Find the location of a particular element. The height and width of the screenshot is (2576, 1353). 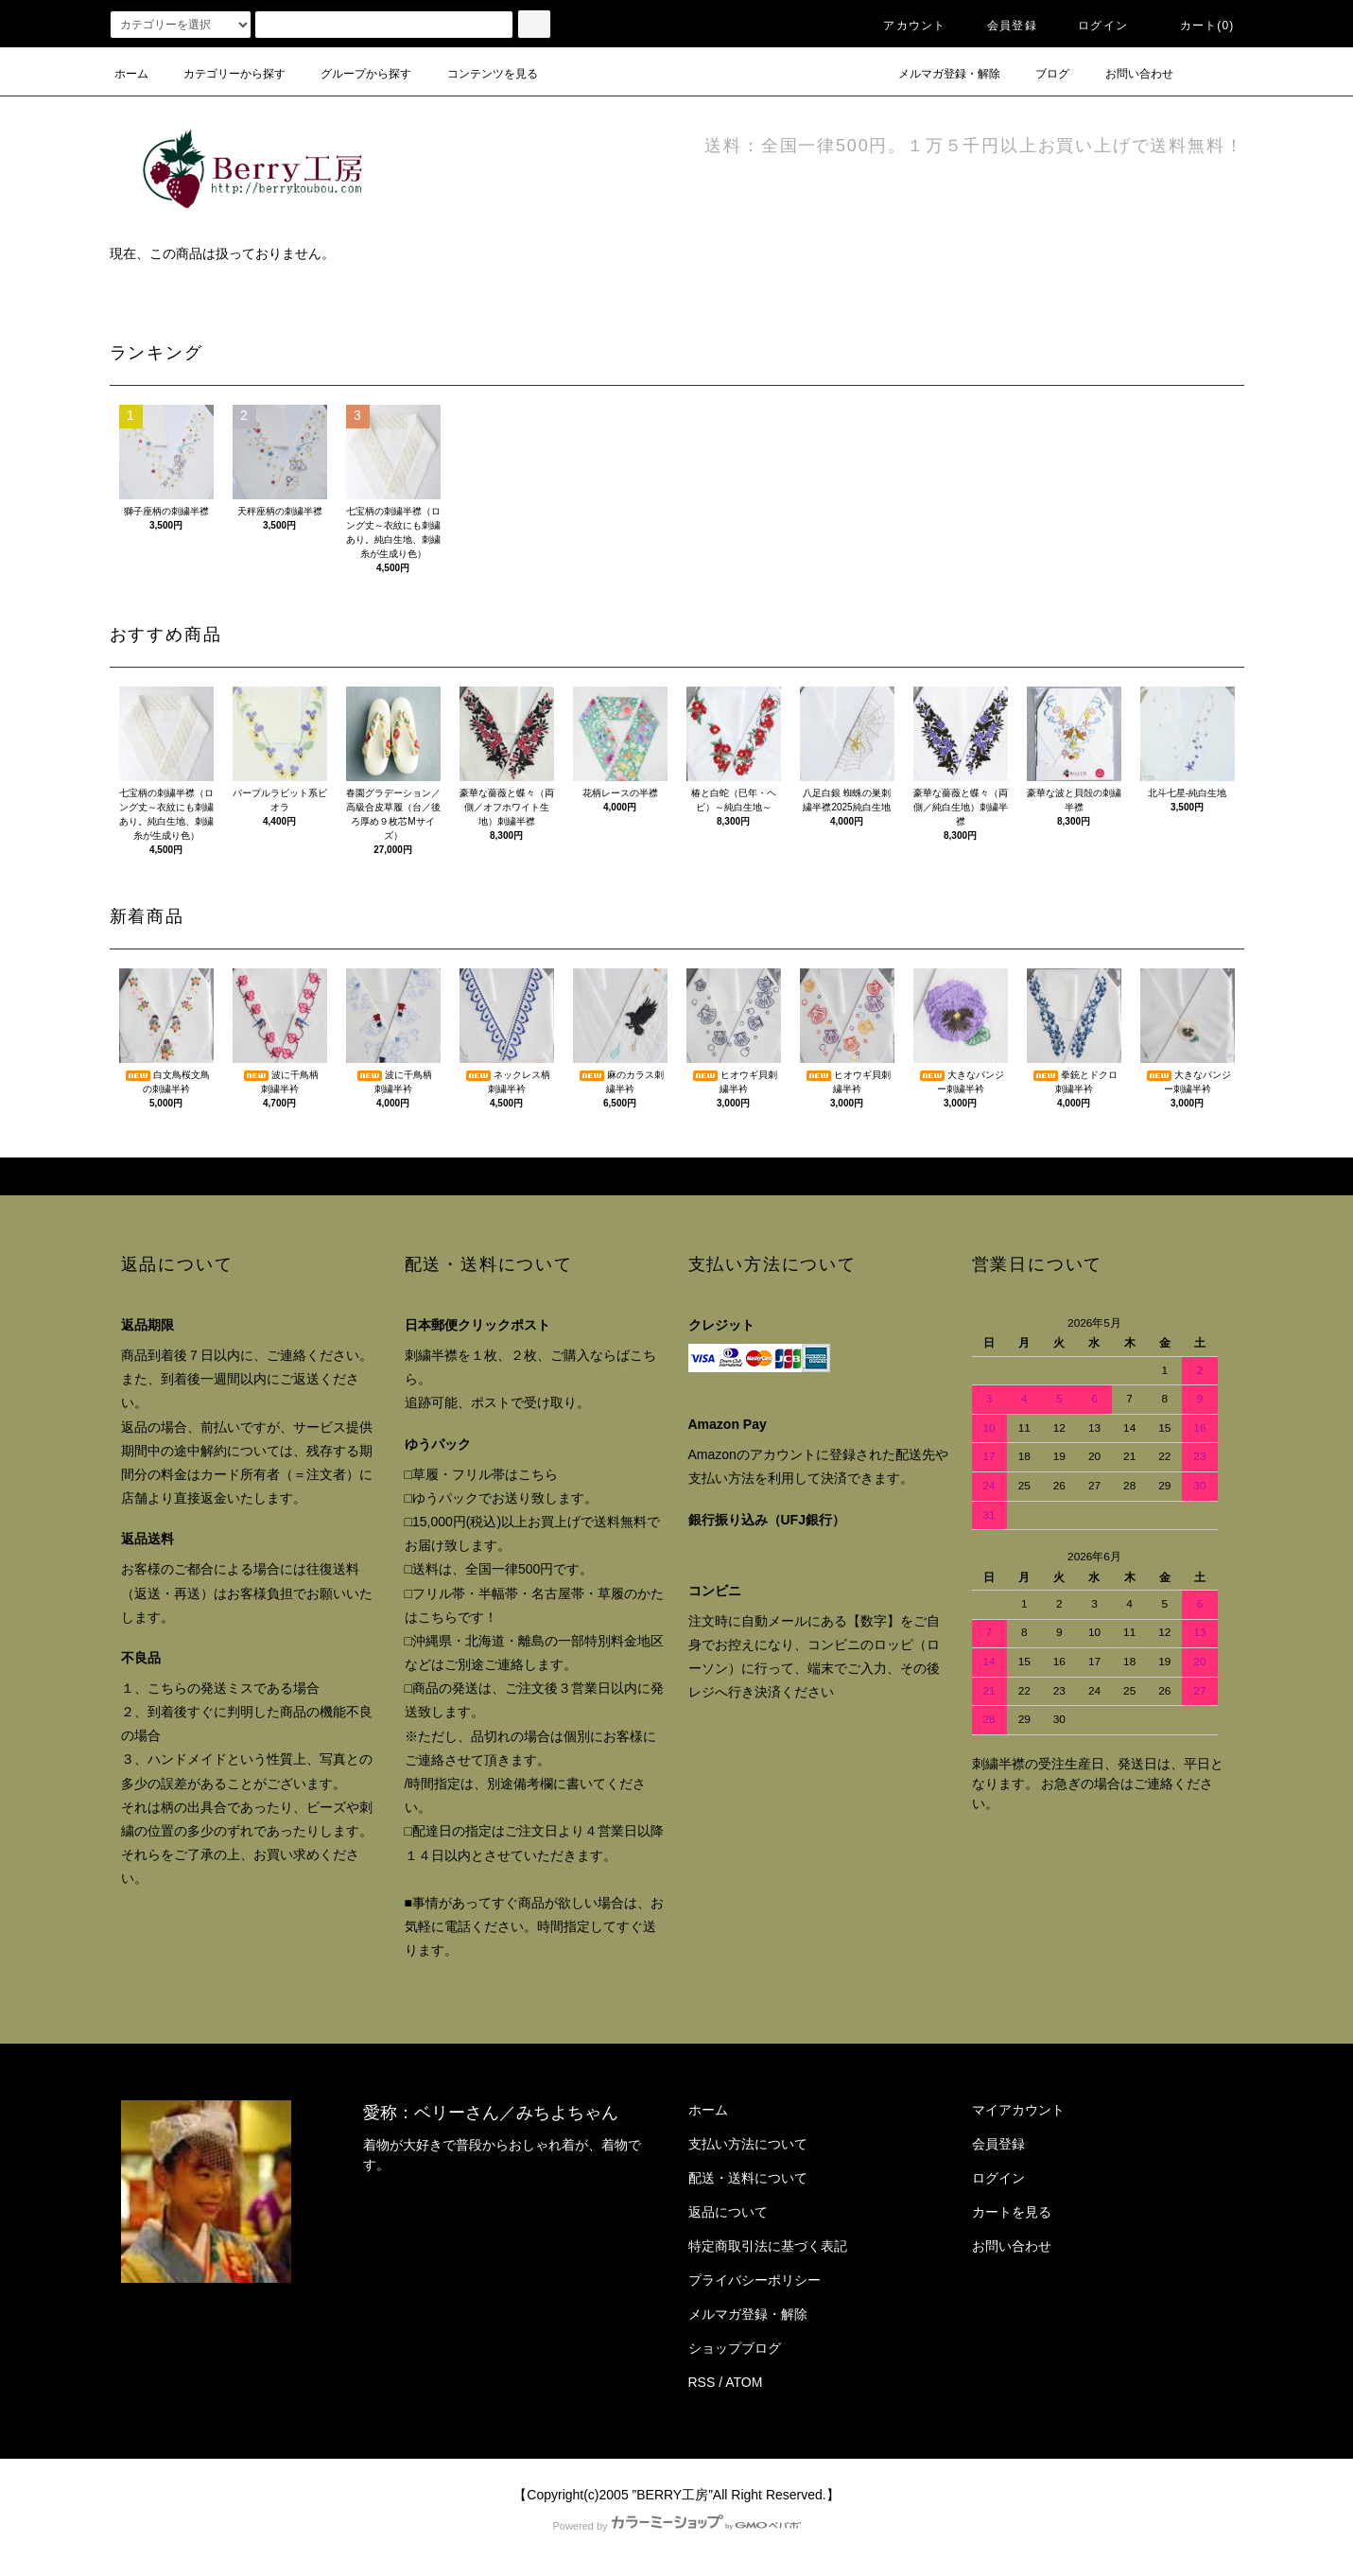

プライバシーポリシー is located at coordinates (754, 2280).